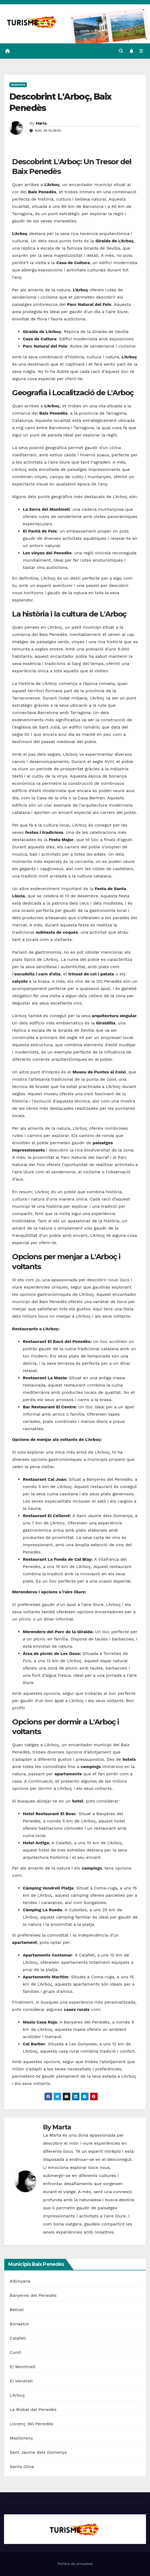 The width and height of the screenshot is (150, 2576). I want to click on Albinyana, so click(20, 2281).